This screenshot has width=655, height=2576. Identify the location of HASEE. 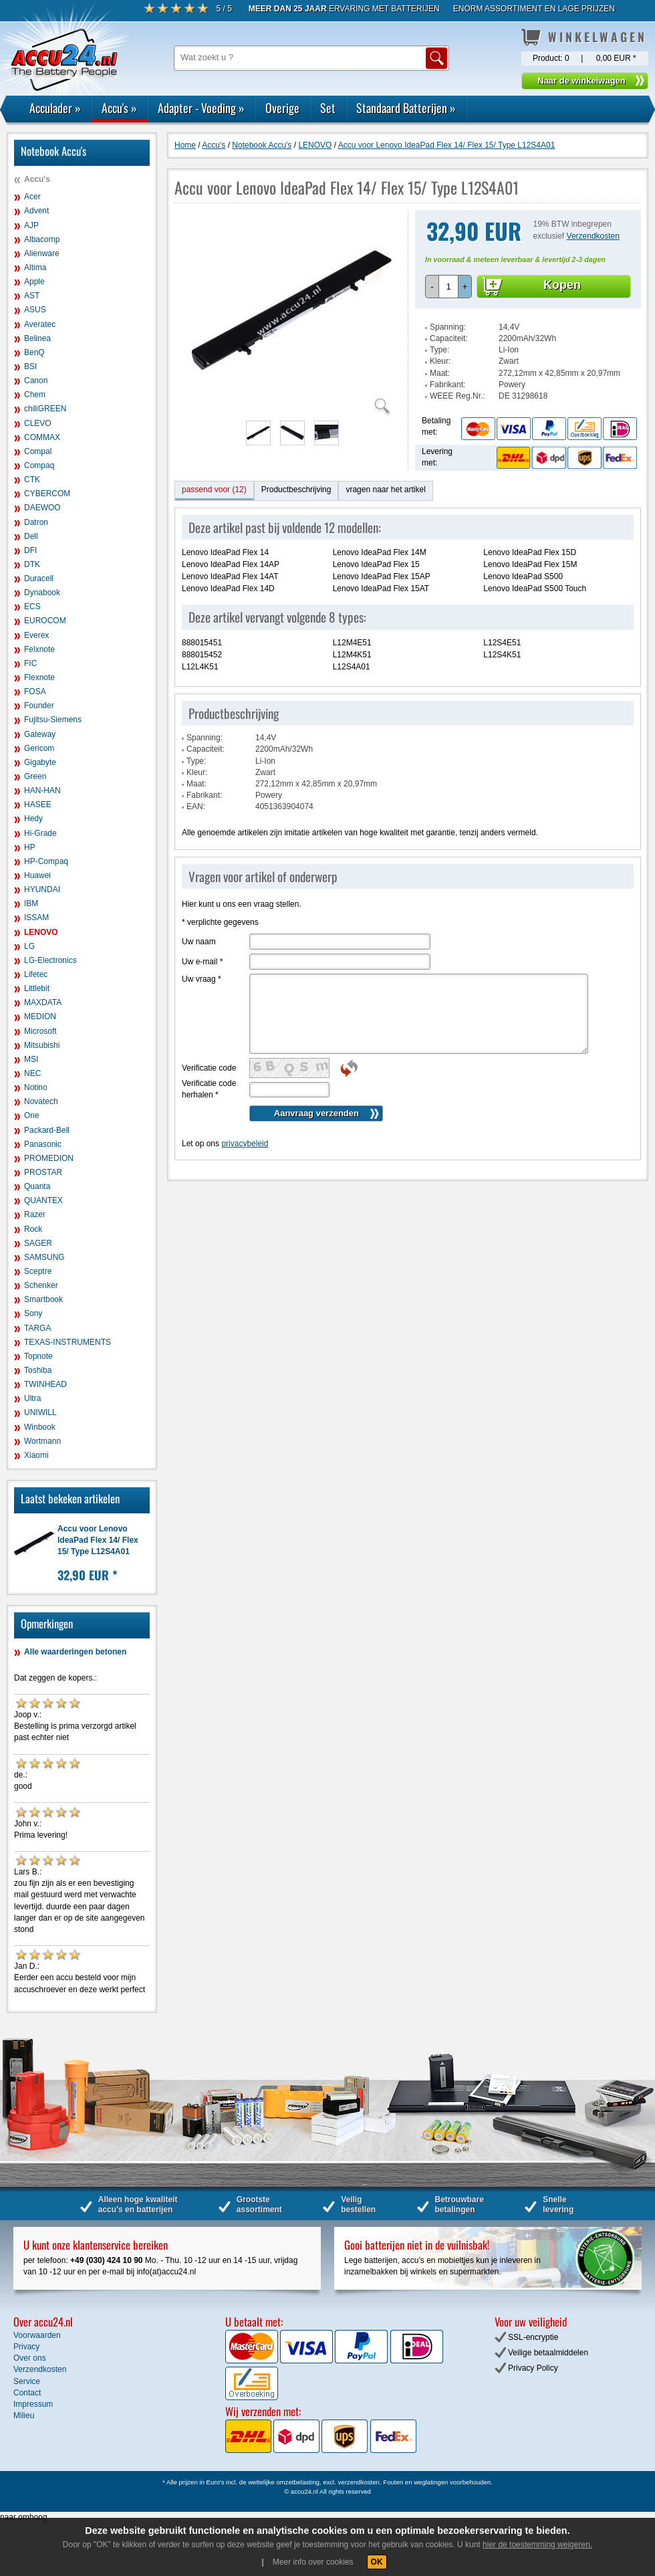
(37, 804).